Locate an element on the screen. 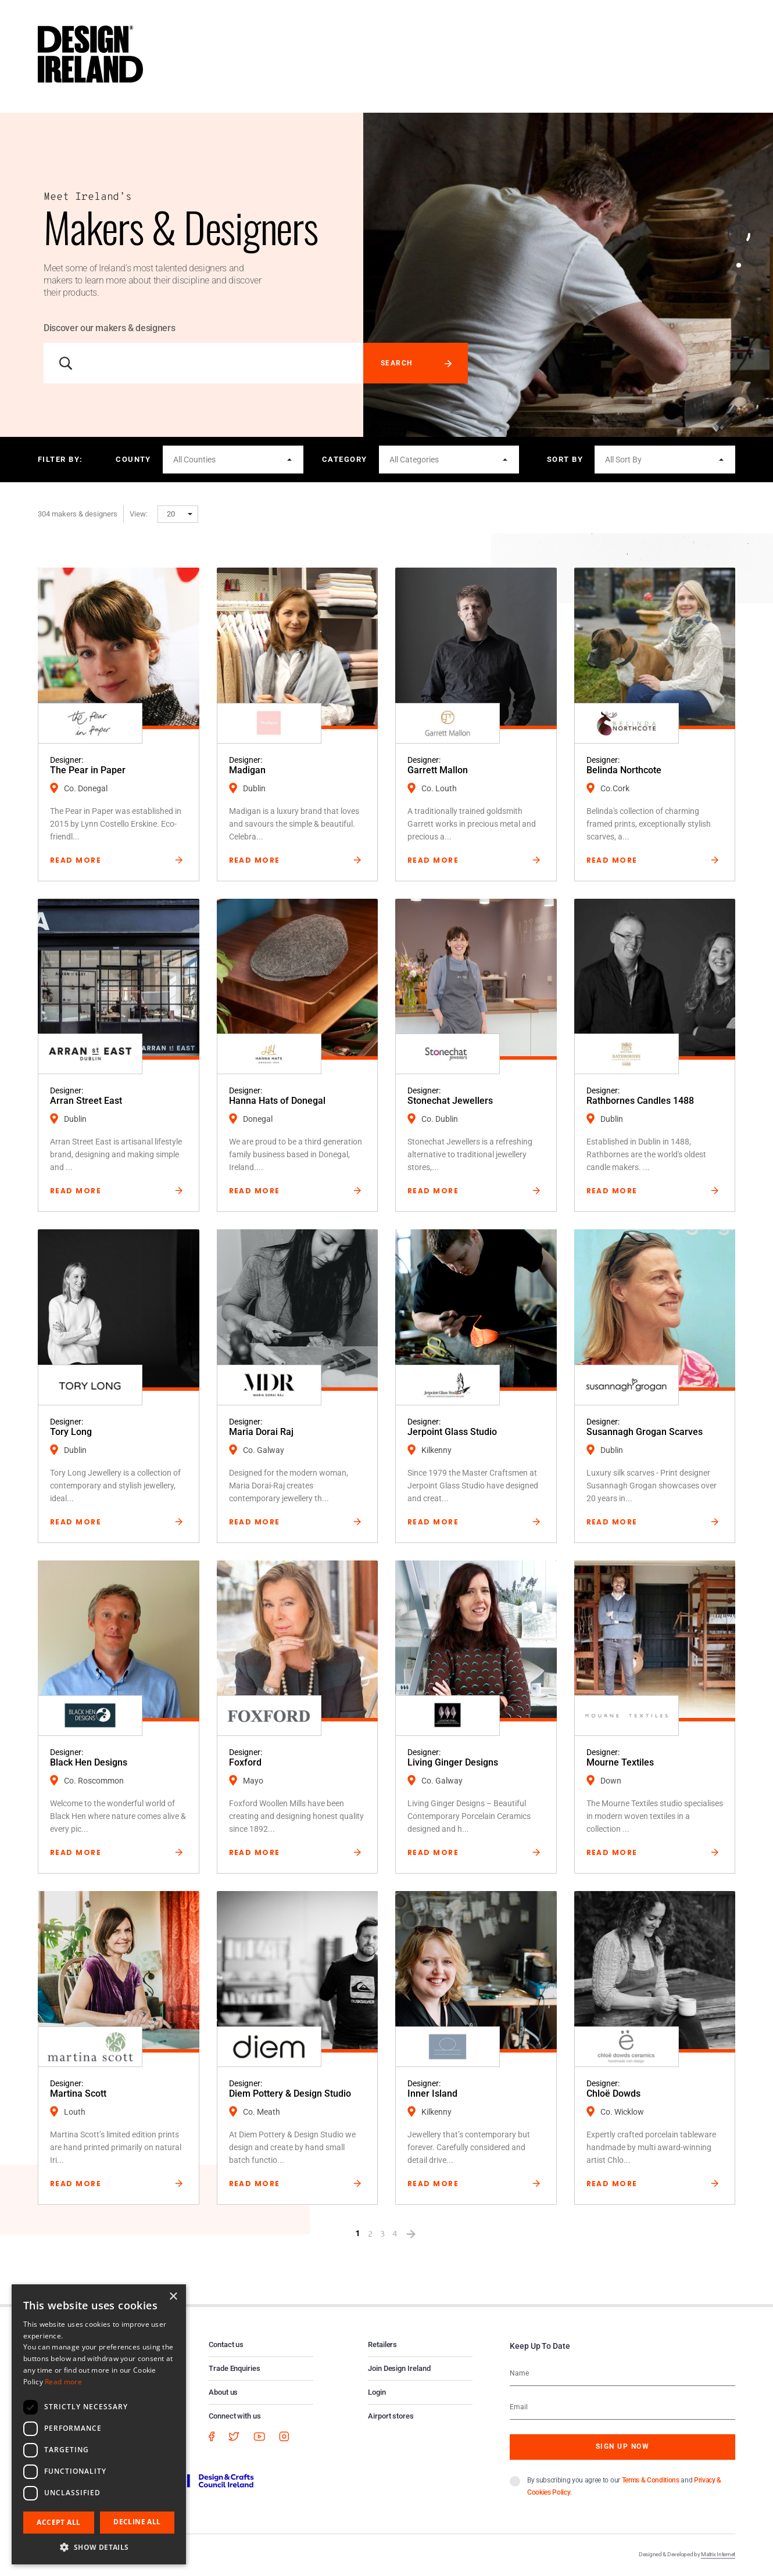 This screenshot has width=773, height=2576. Rathbornes Candles 1488 is located at coordinates (640, 1100).